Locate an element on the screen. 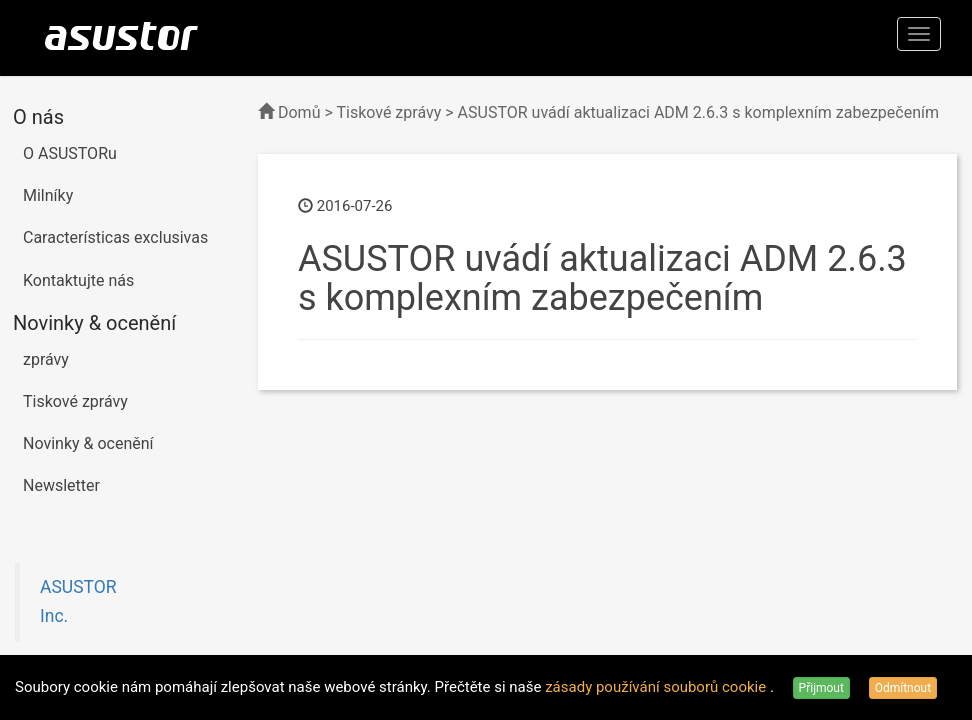 This screenshot has width=972, height=720. Tiskové zprávy is located at coordinates (75, 401).